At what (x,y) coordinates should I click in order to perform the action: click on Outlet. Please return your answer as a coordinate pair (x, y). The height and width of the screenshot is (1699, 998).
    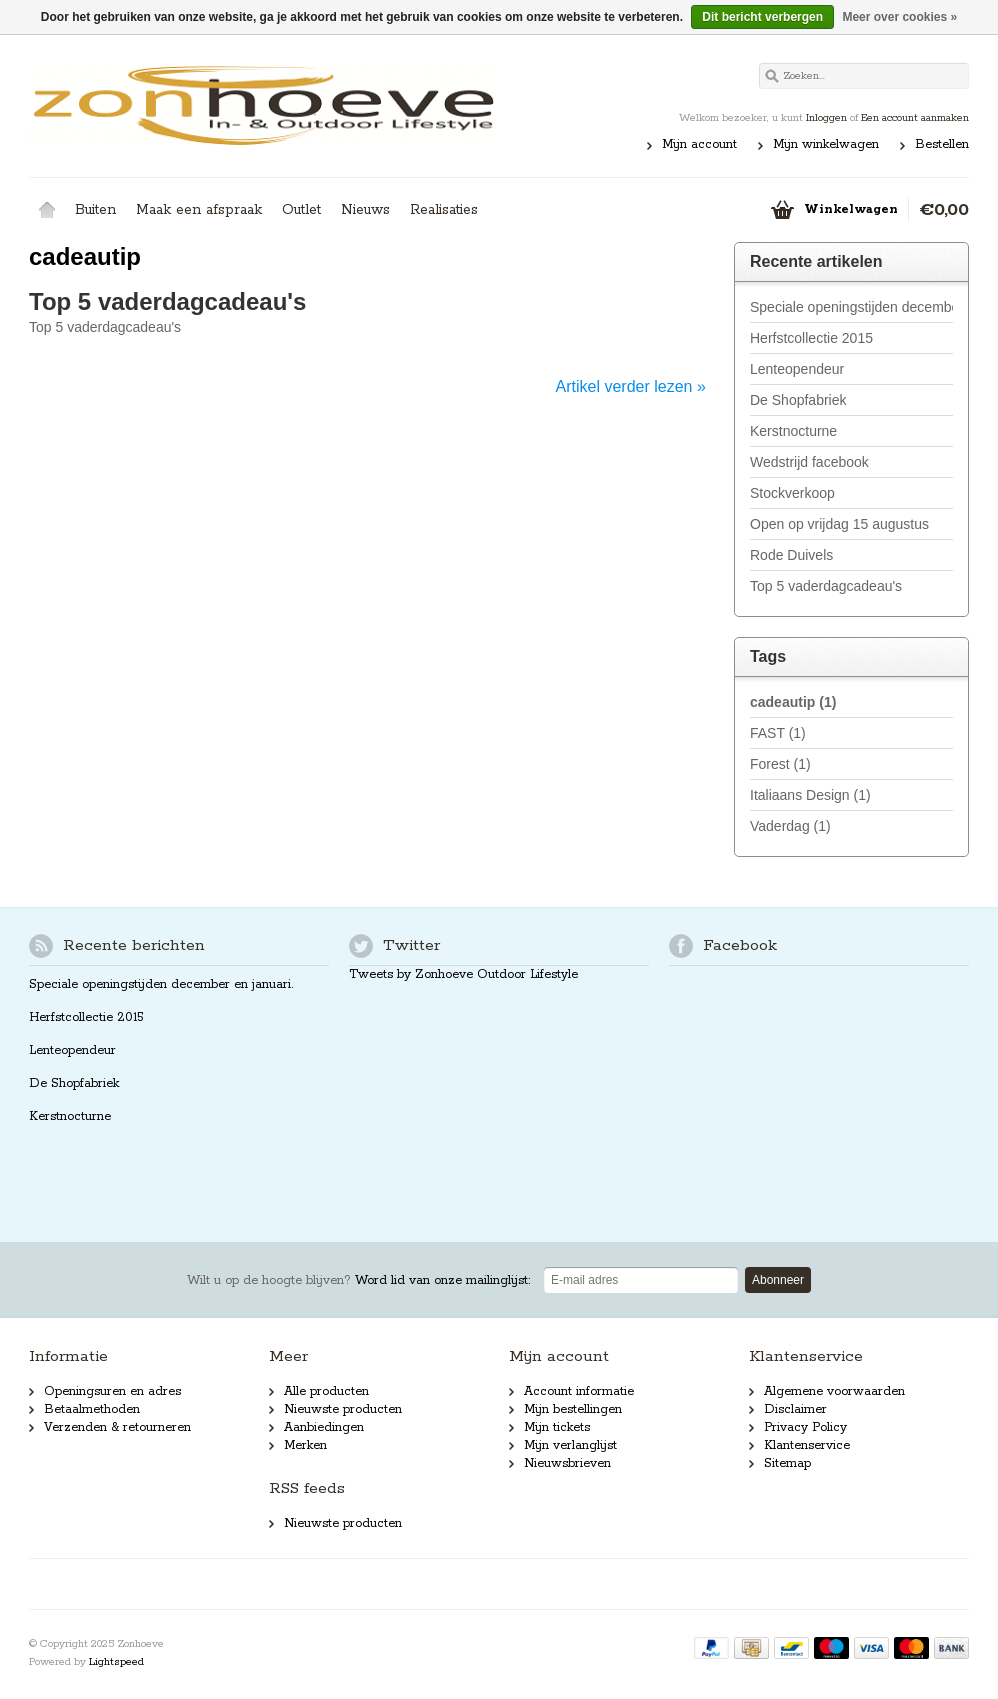
    Looking at the image, I should click on (301, 210).